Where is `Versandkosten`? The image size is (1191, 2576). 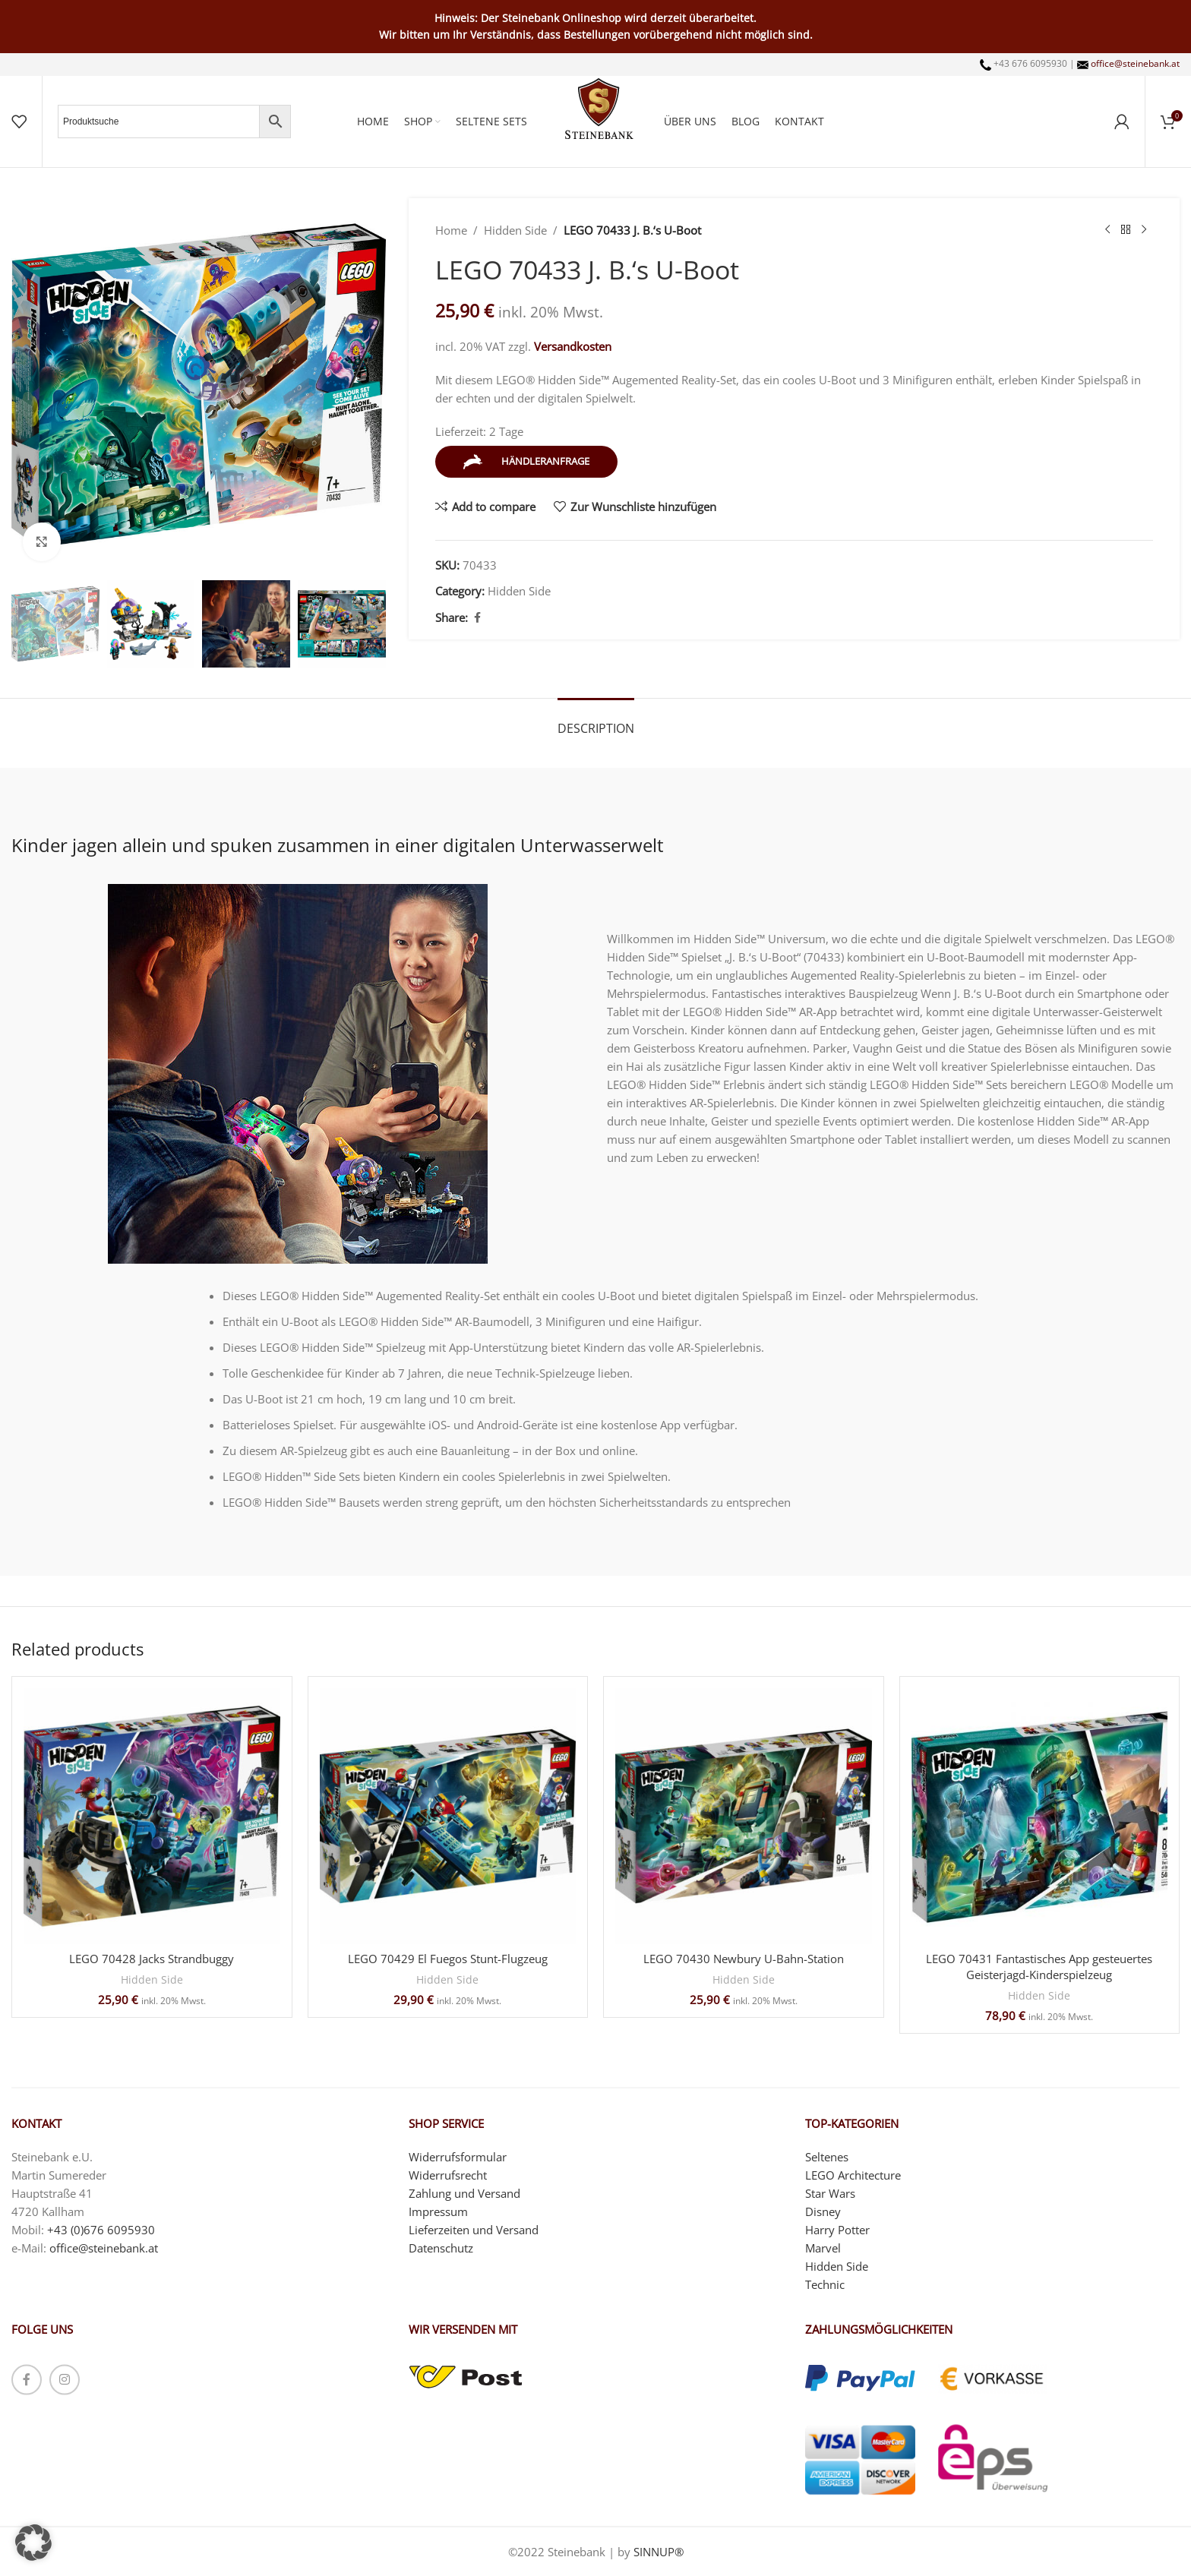
Versandkosten is located at coordinates (572, 346).